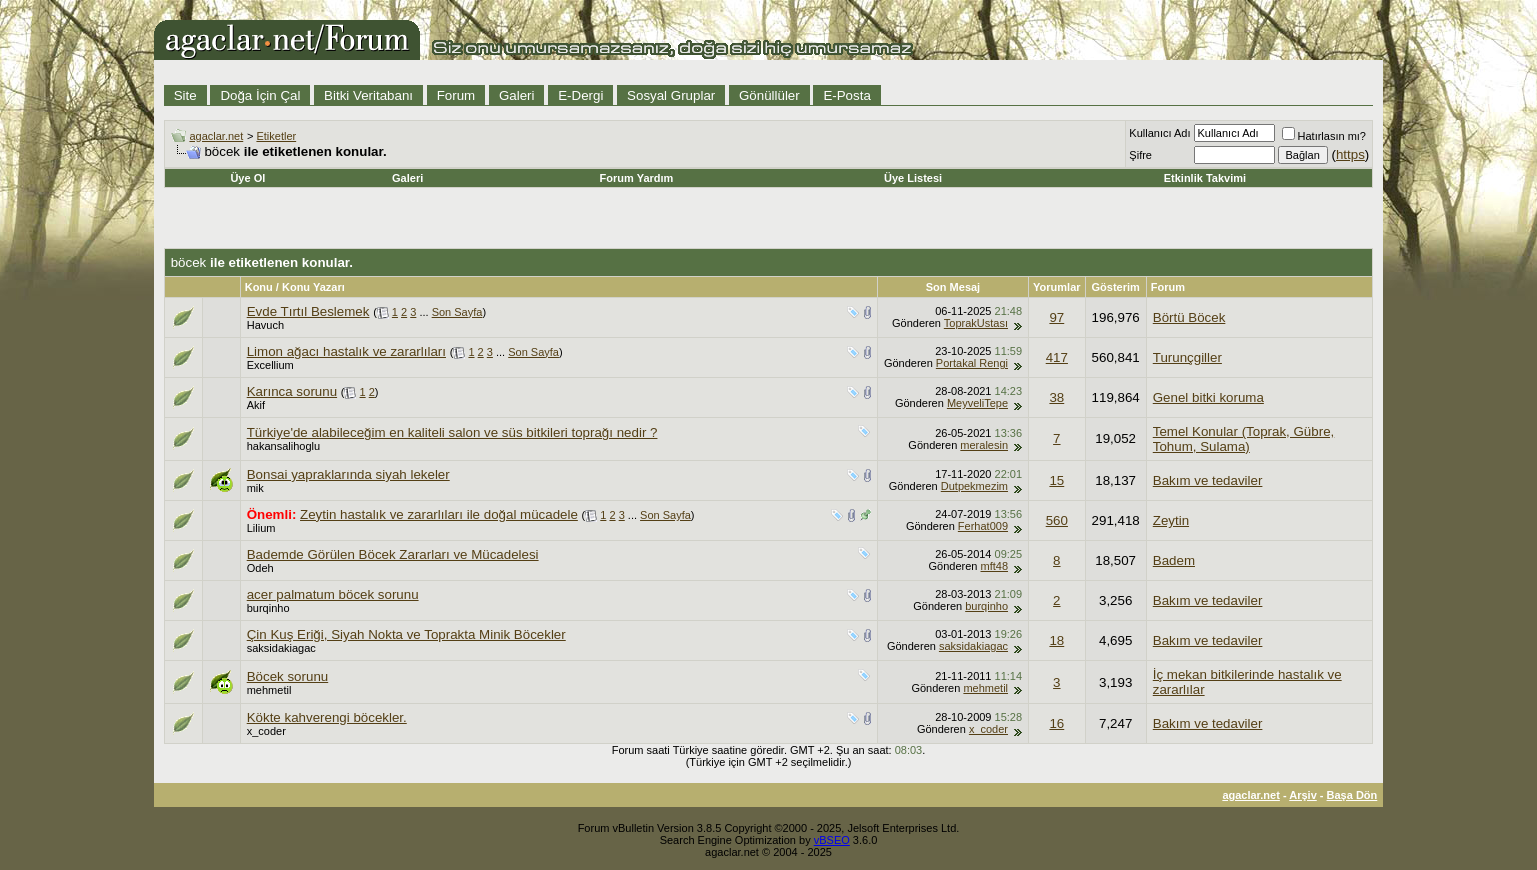  What do you see at coordinates (457, 312) in the screenshot?
I see `Son Sayfa` at bounding box center [457, 312].